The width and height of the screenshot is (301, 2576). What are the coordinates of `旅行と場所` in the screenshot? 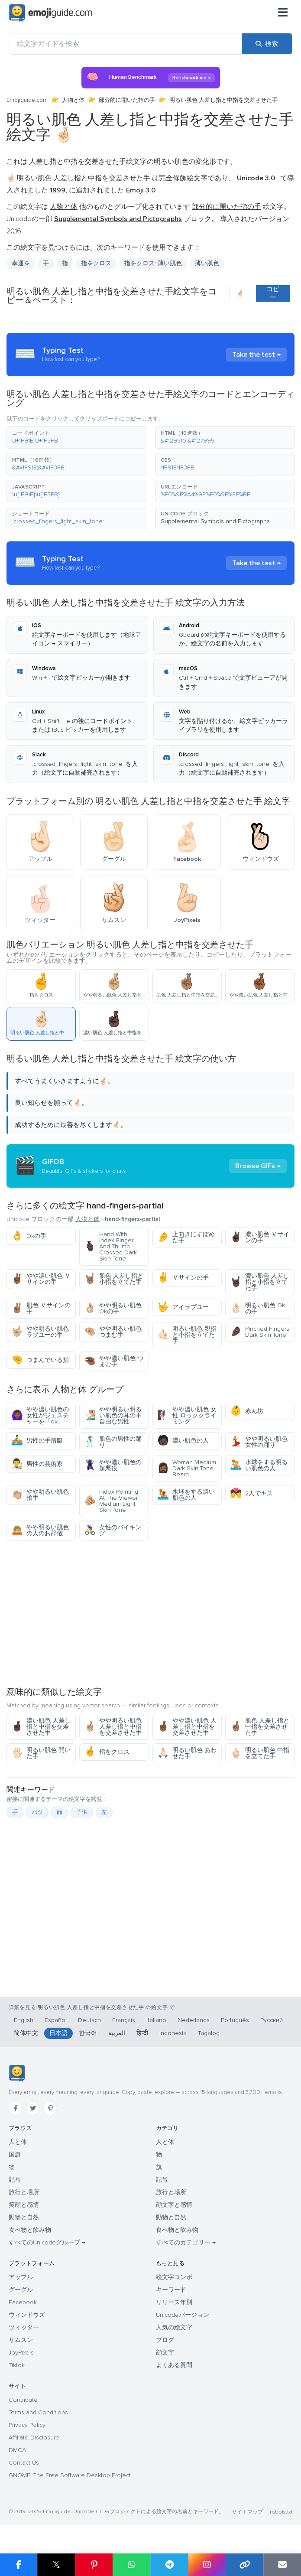 It's located at (24, 2192).